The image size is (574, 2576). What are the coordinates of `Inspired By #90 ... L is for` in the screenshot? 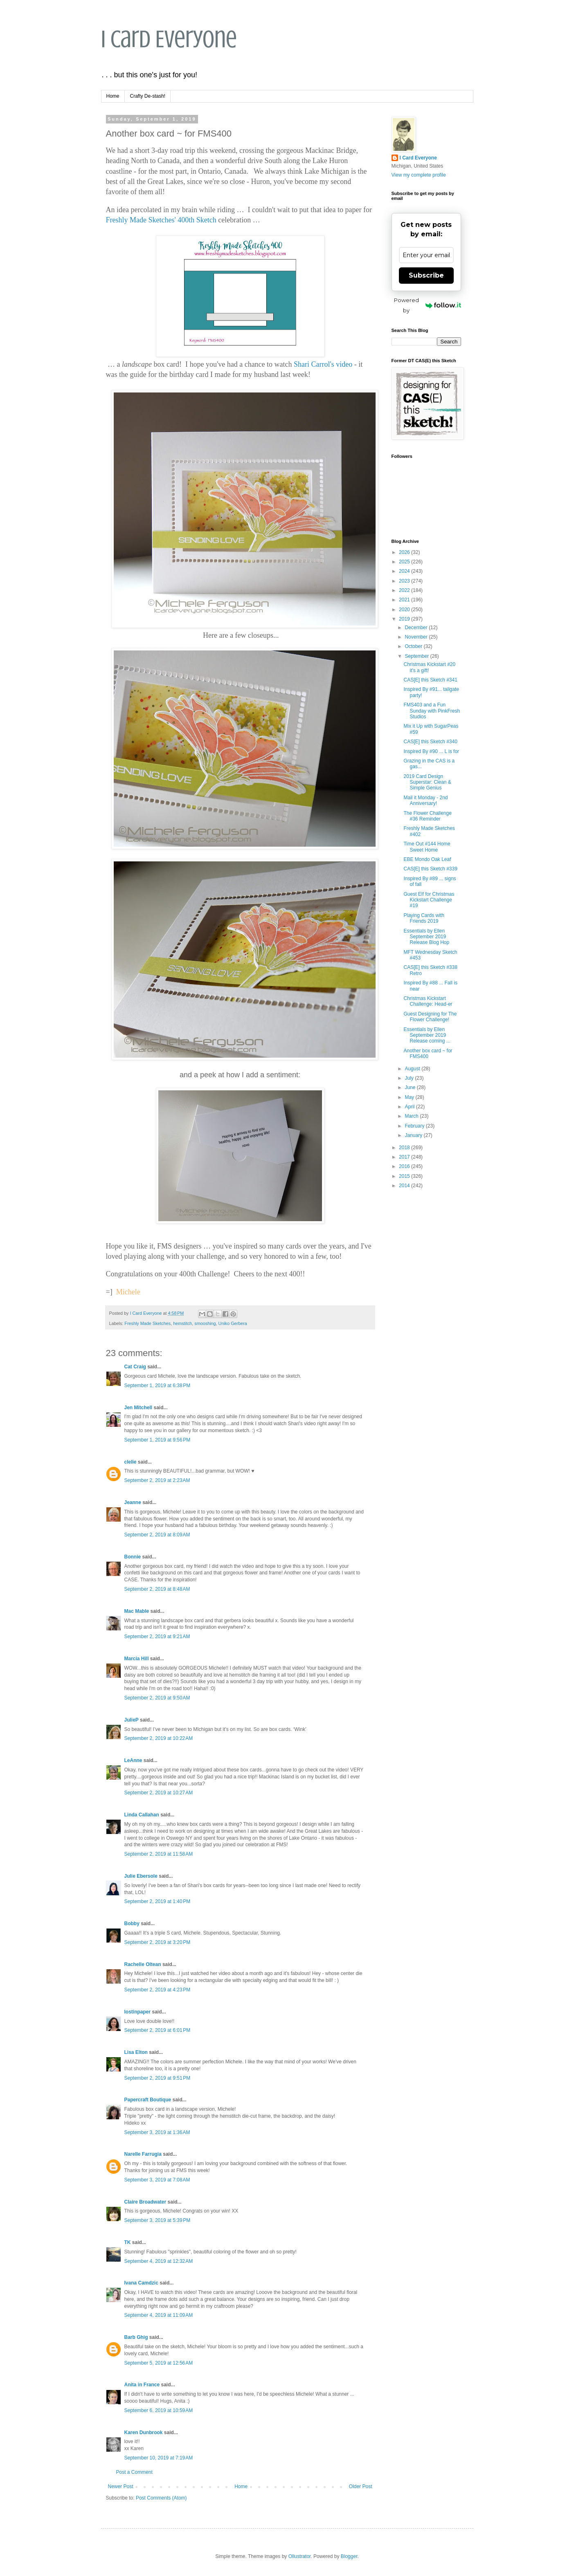 It's located at (431, 751).